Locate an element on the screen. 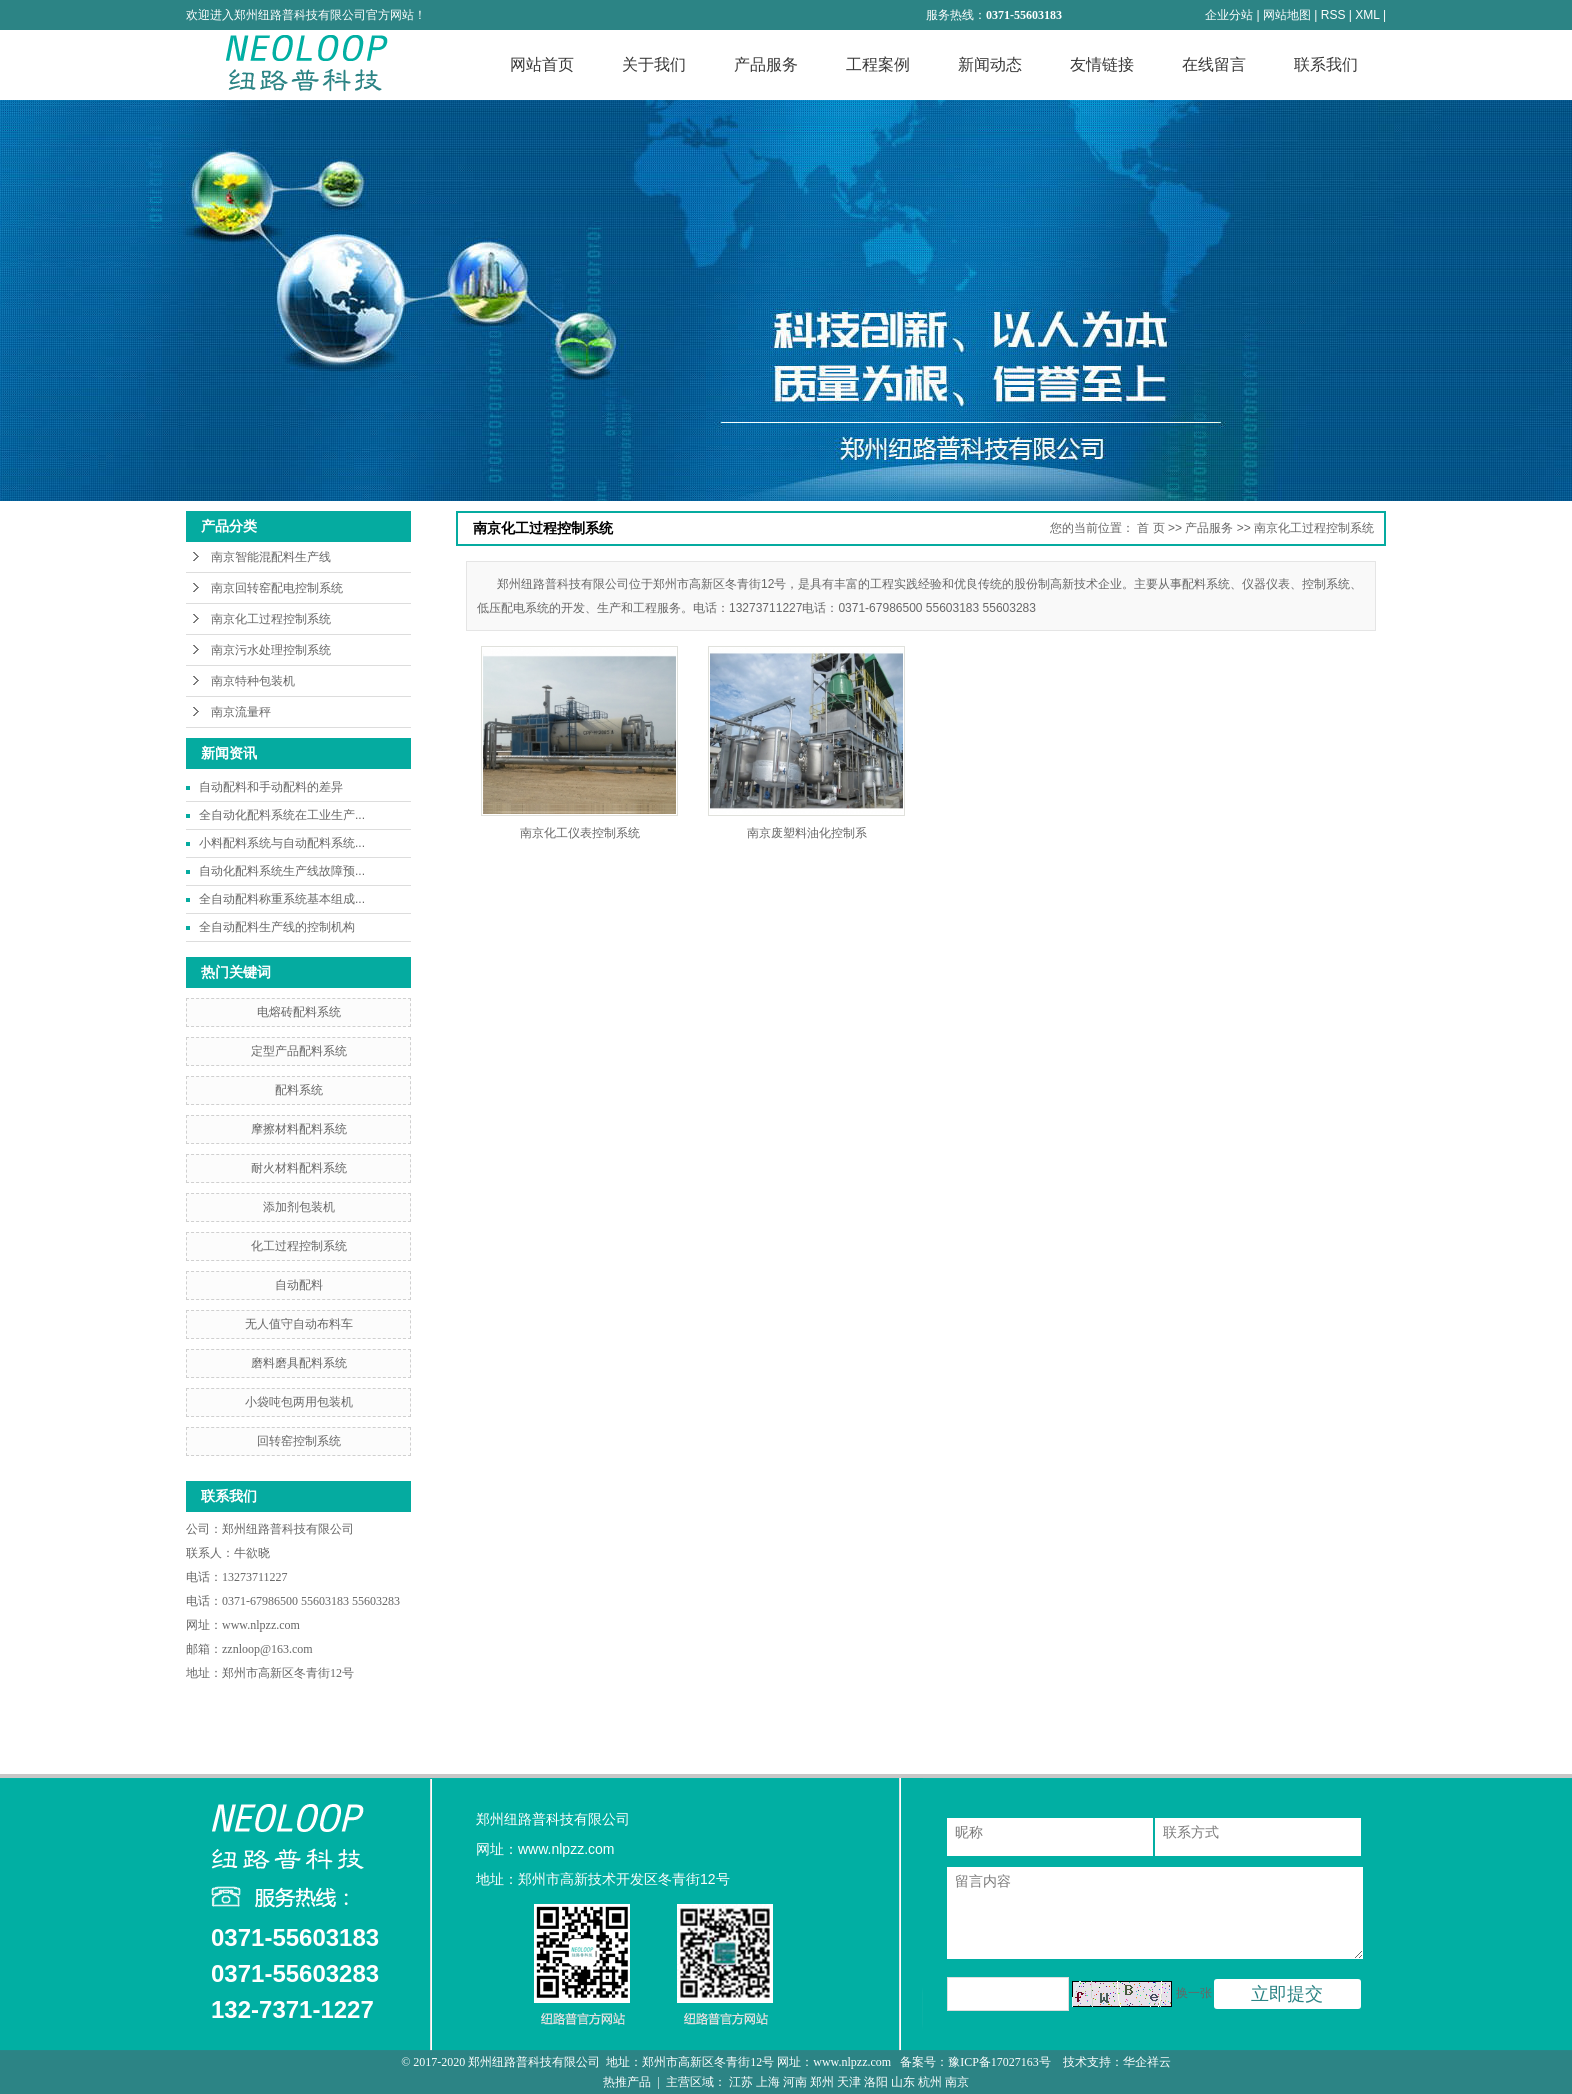  南京智能混配料生产线 is located at coordinates (271, 557).